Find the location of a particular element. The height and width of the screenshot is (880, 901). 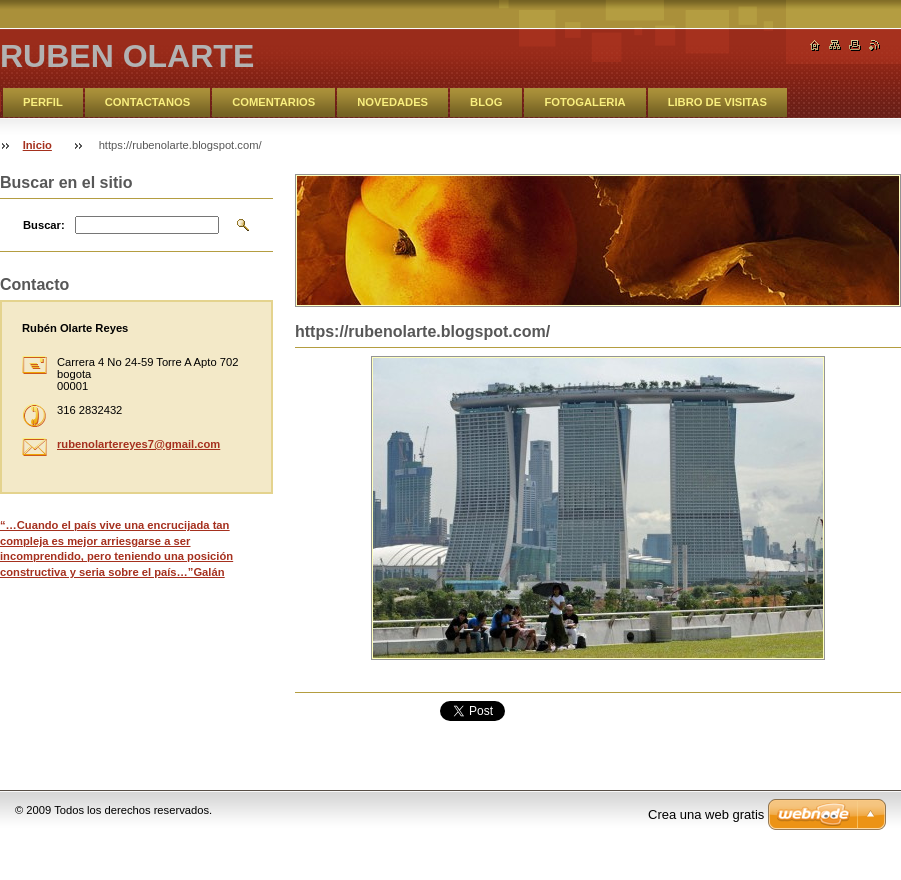

LIBRO DE VISITAS is located at coordinates (717, 102).